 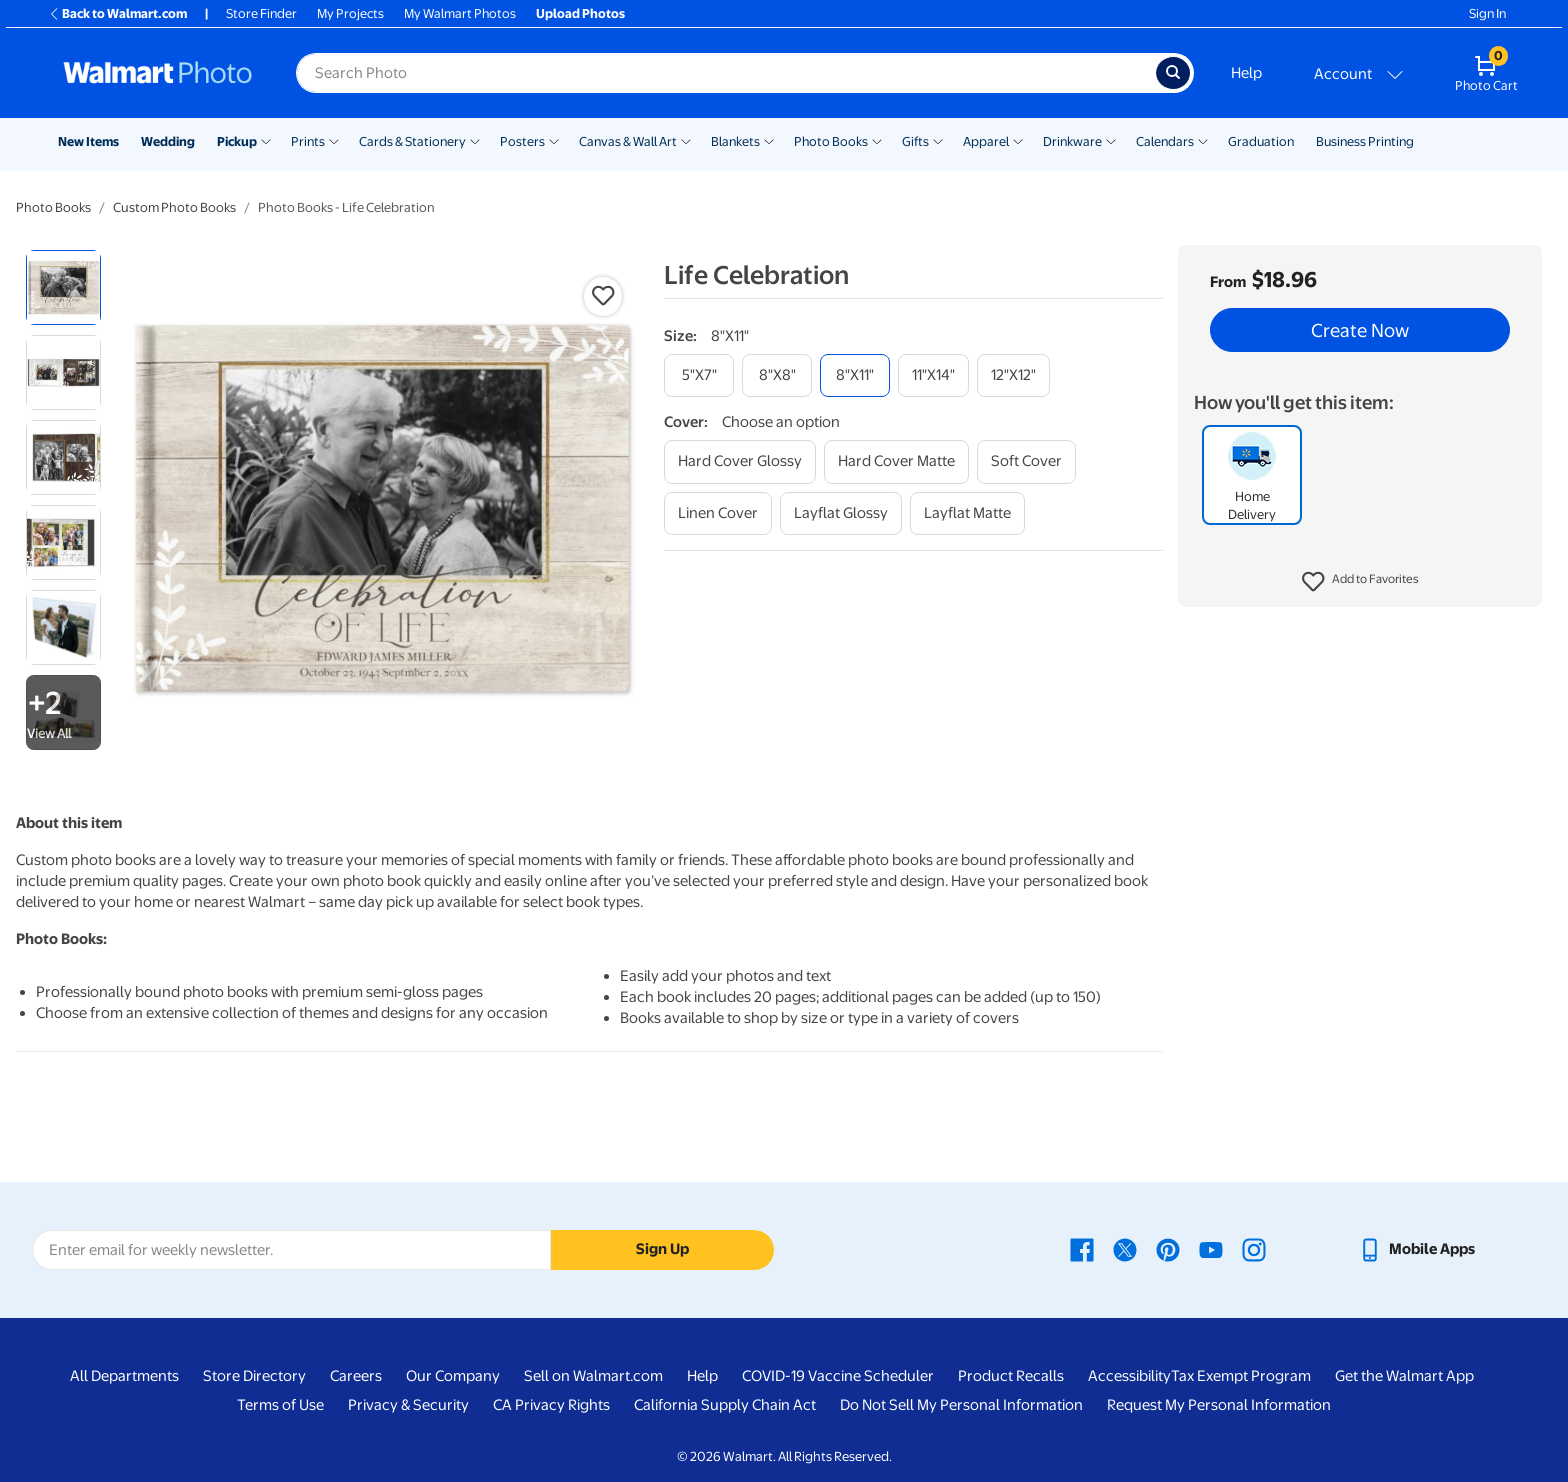 What do you see at coordinates (334, 140) in the screenshot?
I see `[Show submenu of Prints]` at bounding box center [334, 140].